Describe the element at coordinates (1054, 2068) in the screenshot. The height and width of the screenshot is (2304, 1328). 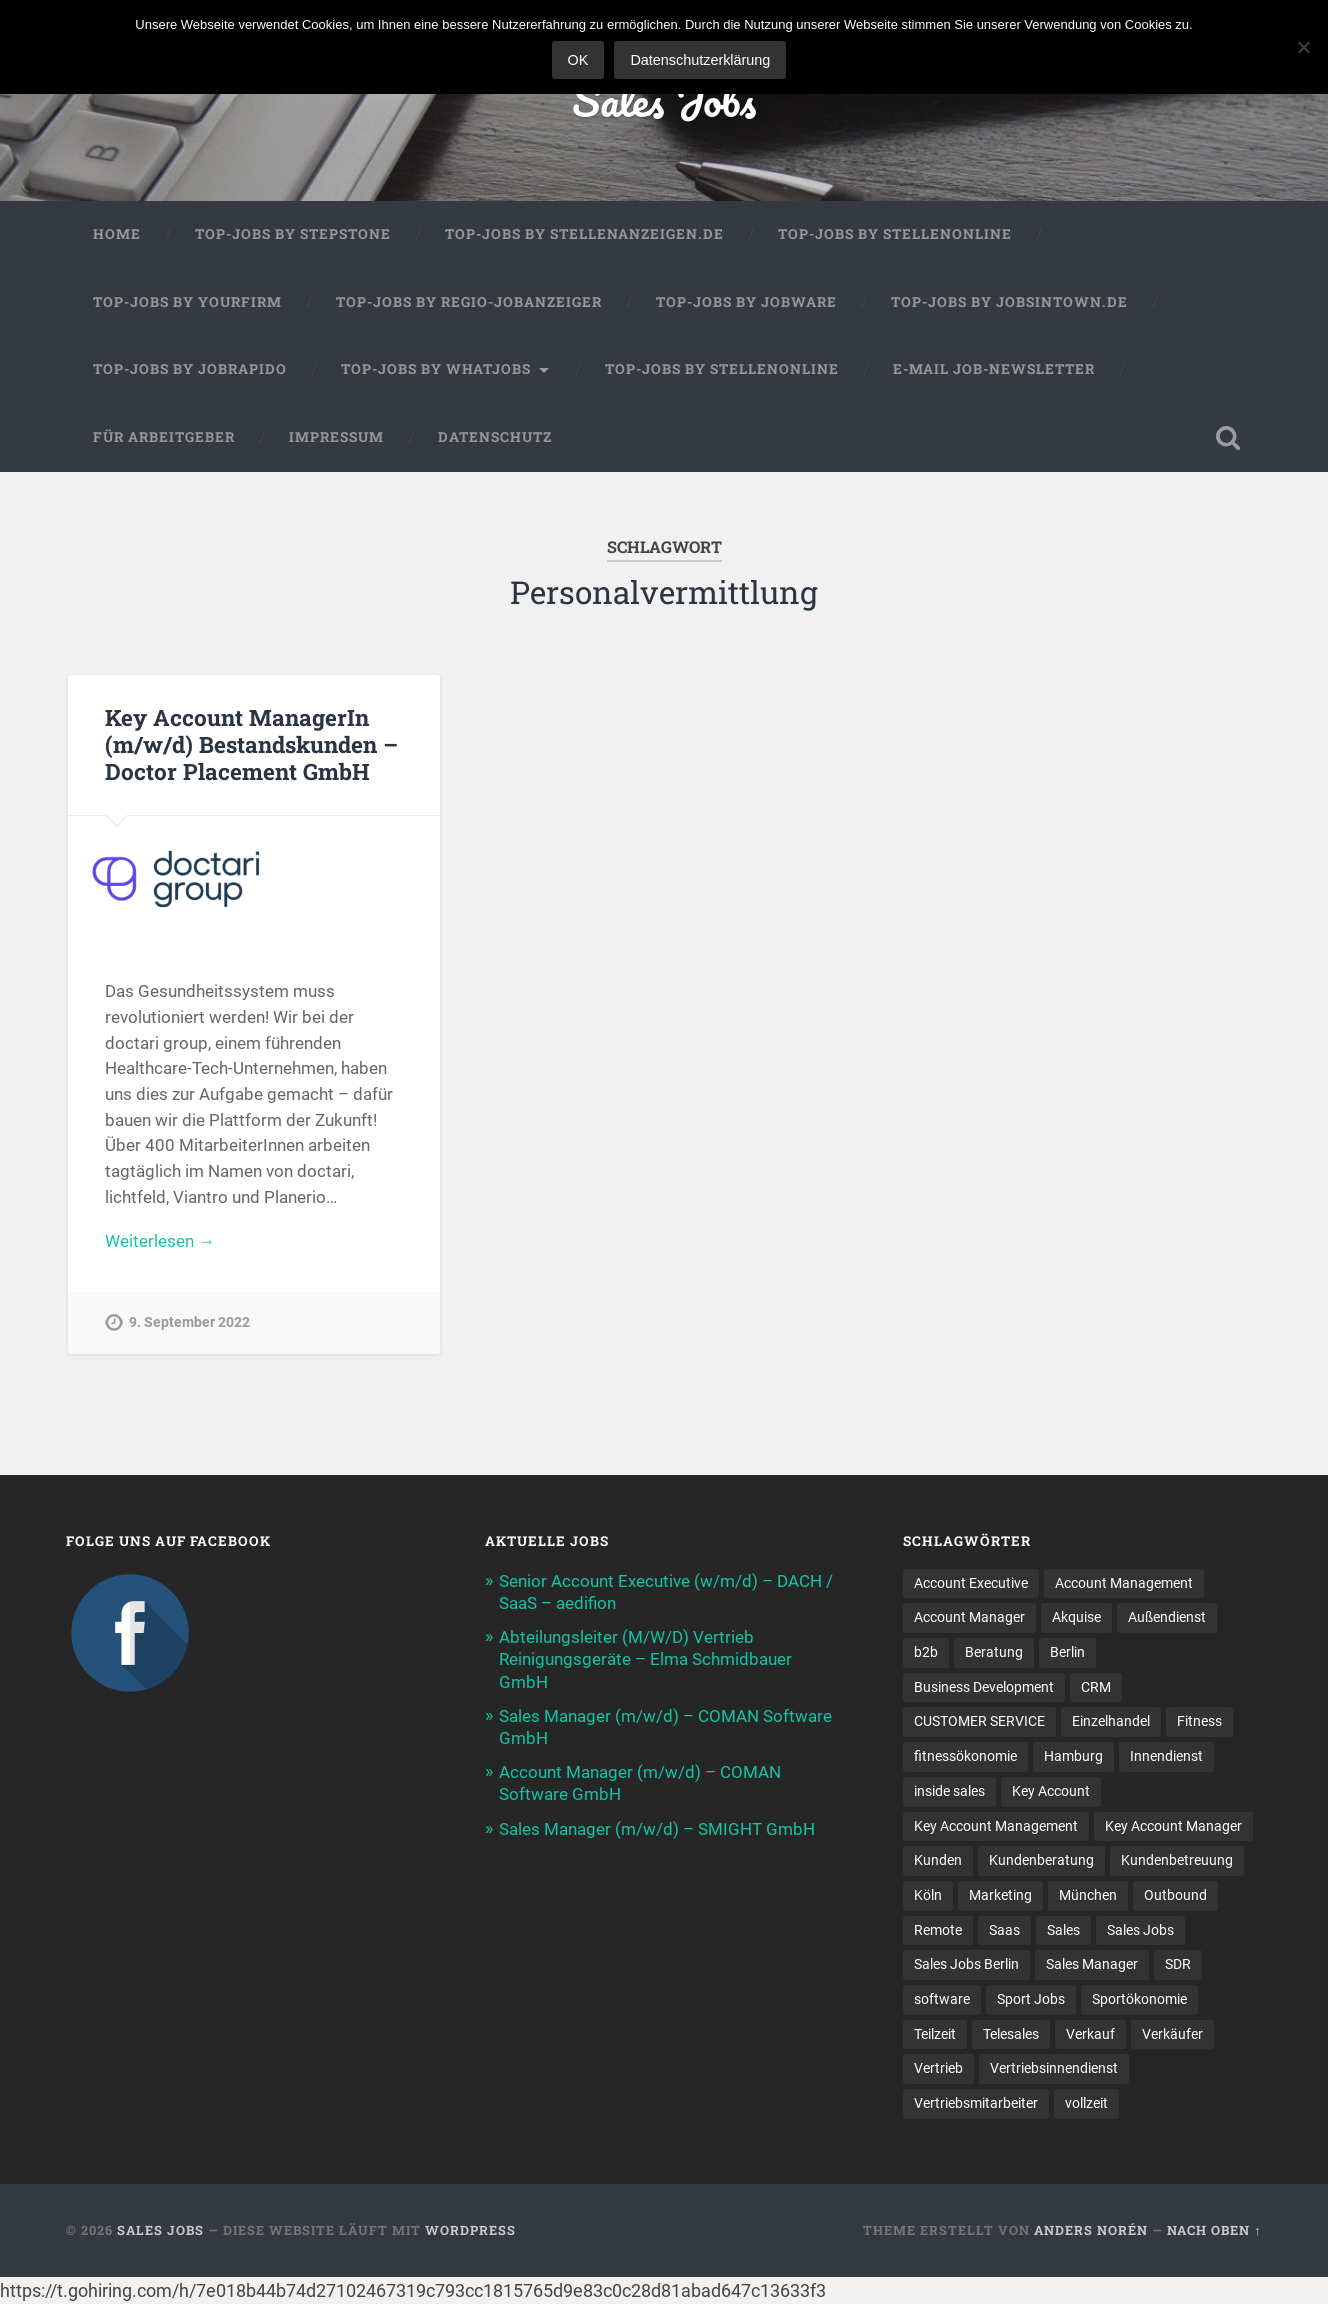
I see `Vertriebsinnendienst [Vertriebsinnendienst (13 Einträge)]` at that location.